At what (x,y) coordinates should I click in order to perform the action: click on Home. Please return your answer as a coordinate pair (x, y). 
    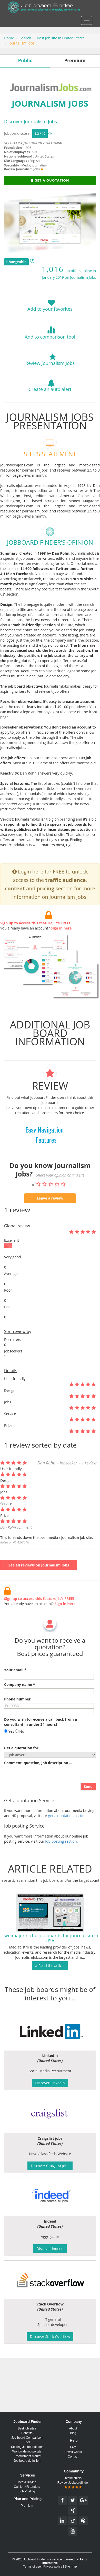
    Looking at the image, I should click on (9, 38).